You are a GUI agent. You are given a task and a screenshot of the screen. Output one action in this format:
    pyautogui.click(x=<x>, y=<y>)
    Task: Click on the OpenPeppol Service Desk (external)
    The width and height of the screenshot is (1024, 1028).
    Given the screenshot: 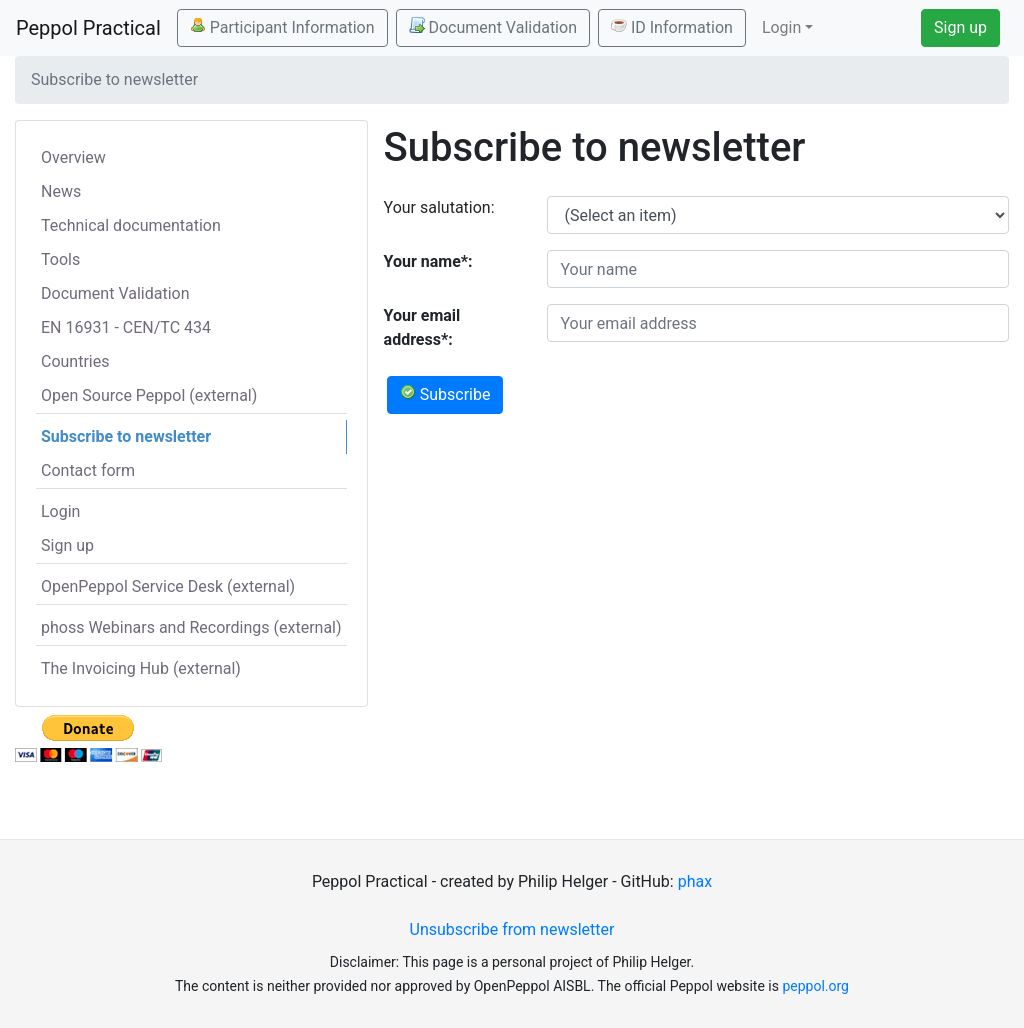 What is the action you would take?
    pyautogui.click(x=168, y=586)
    